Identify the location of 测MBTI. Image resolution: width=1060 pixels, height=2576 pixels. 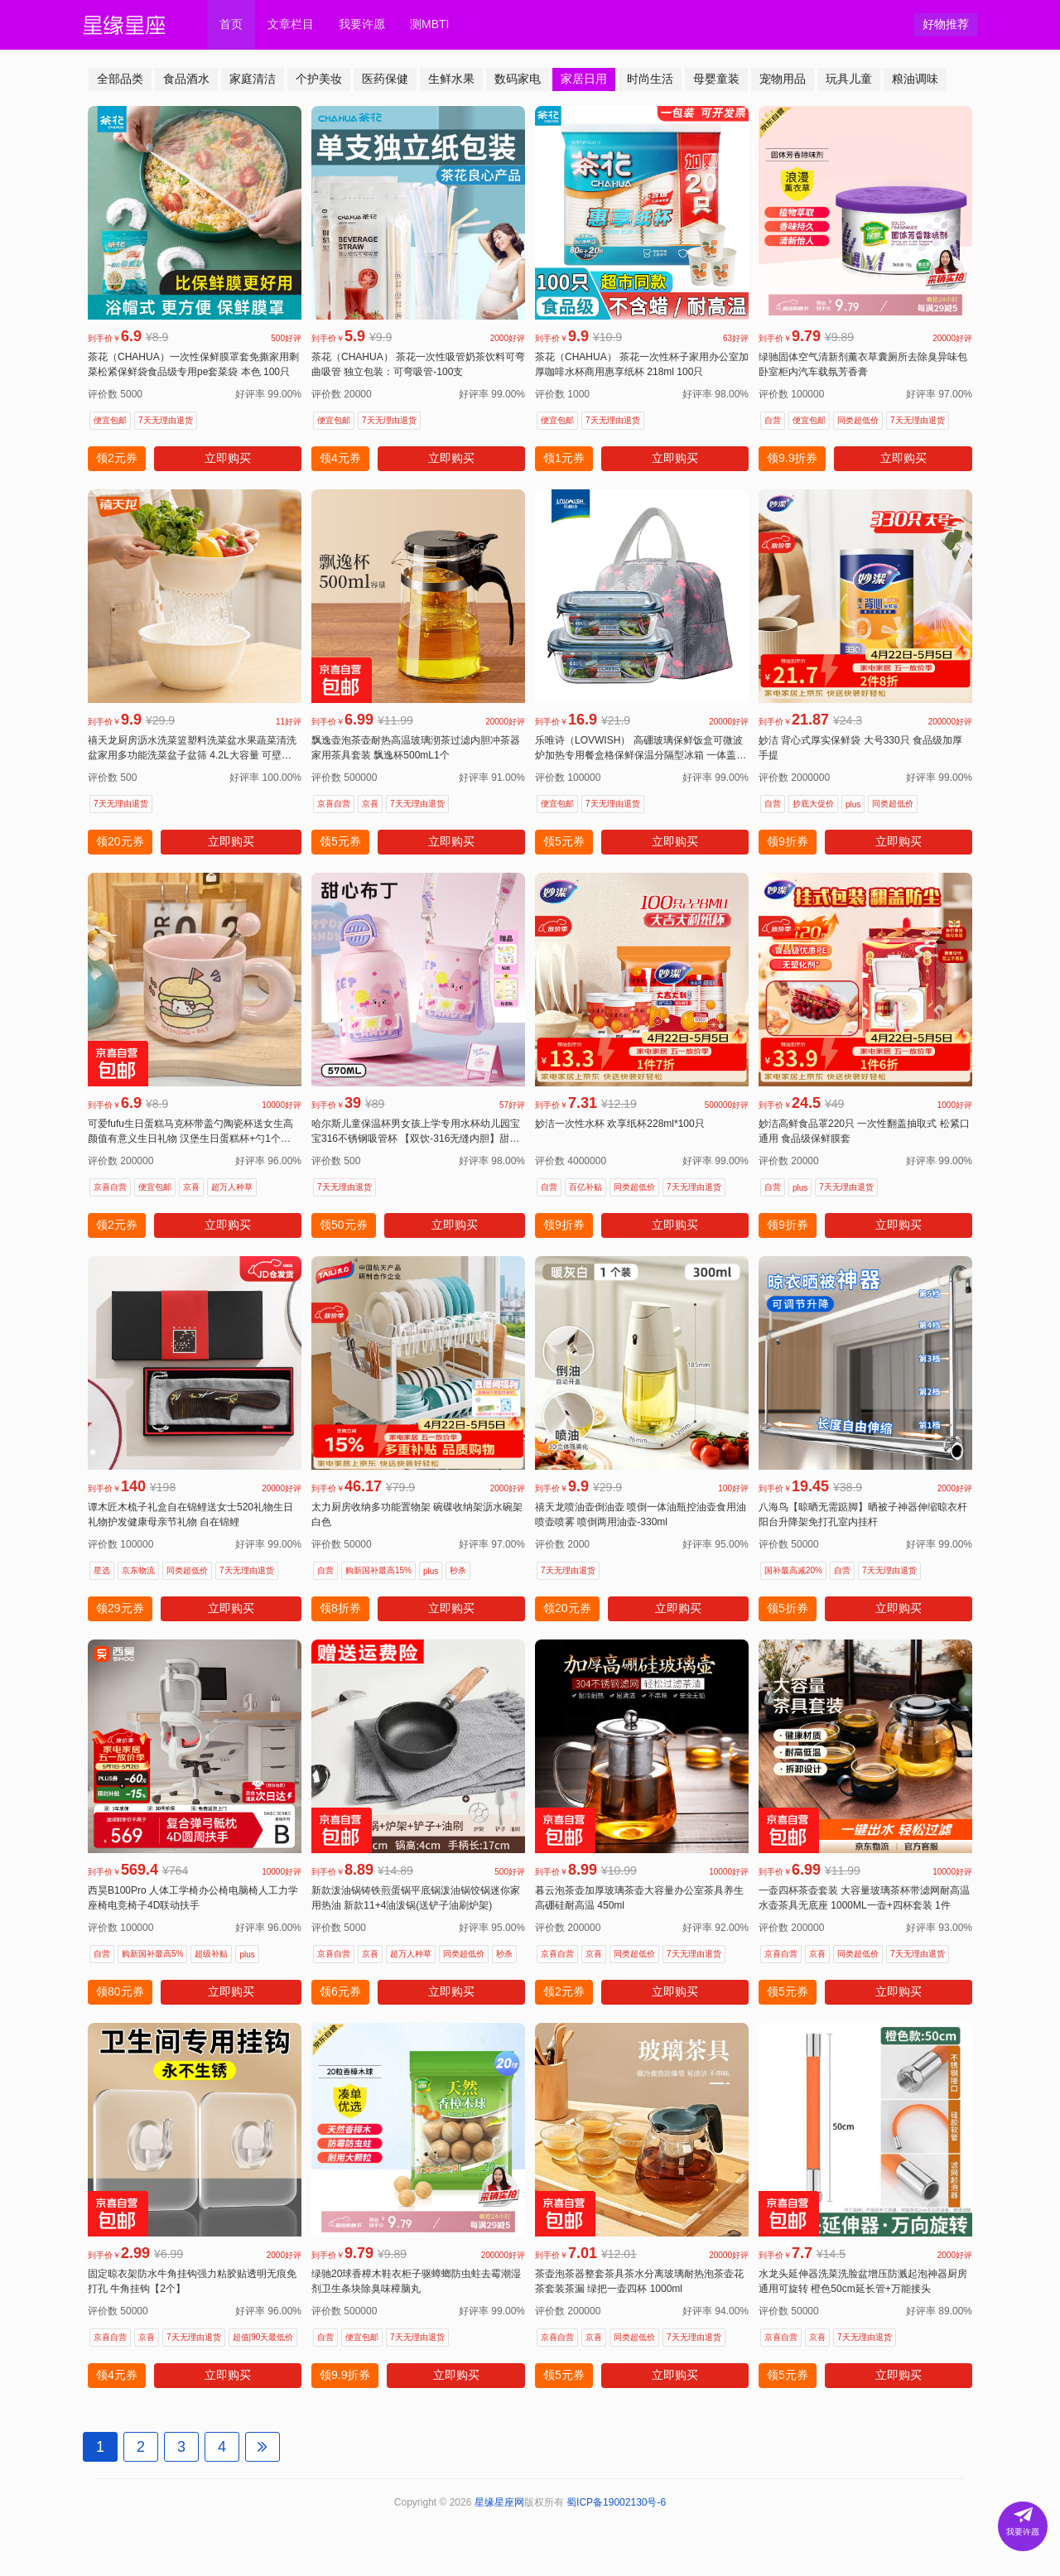
(429, 24).